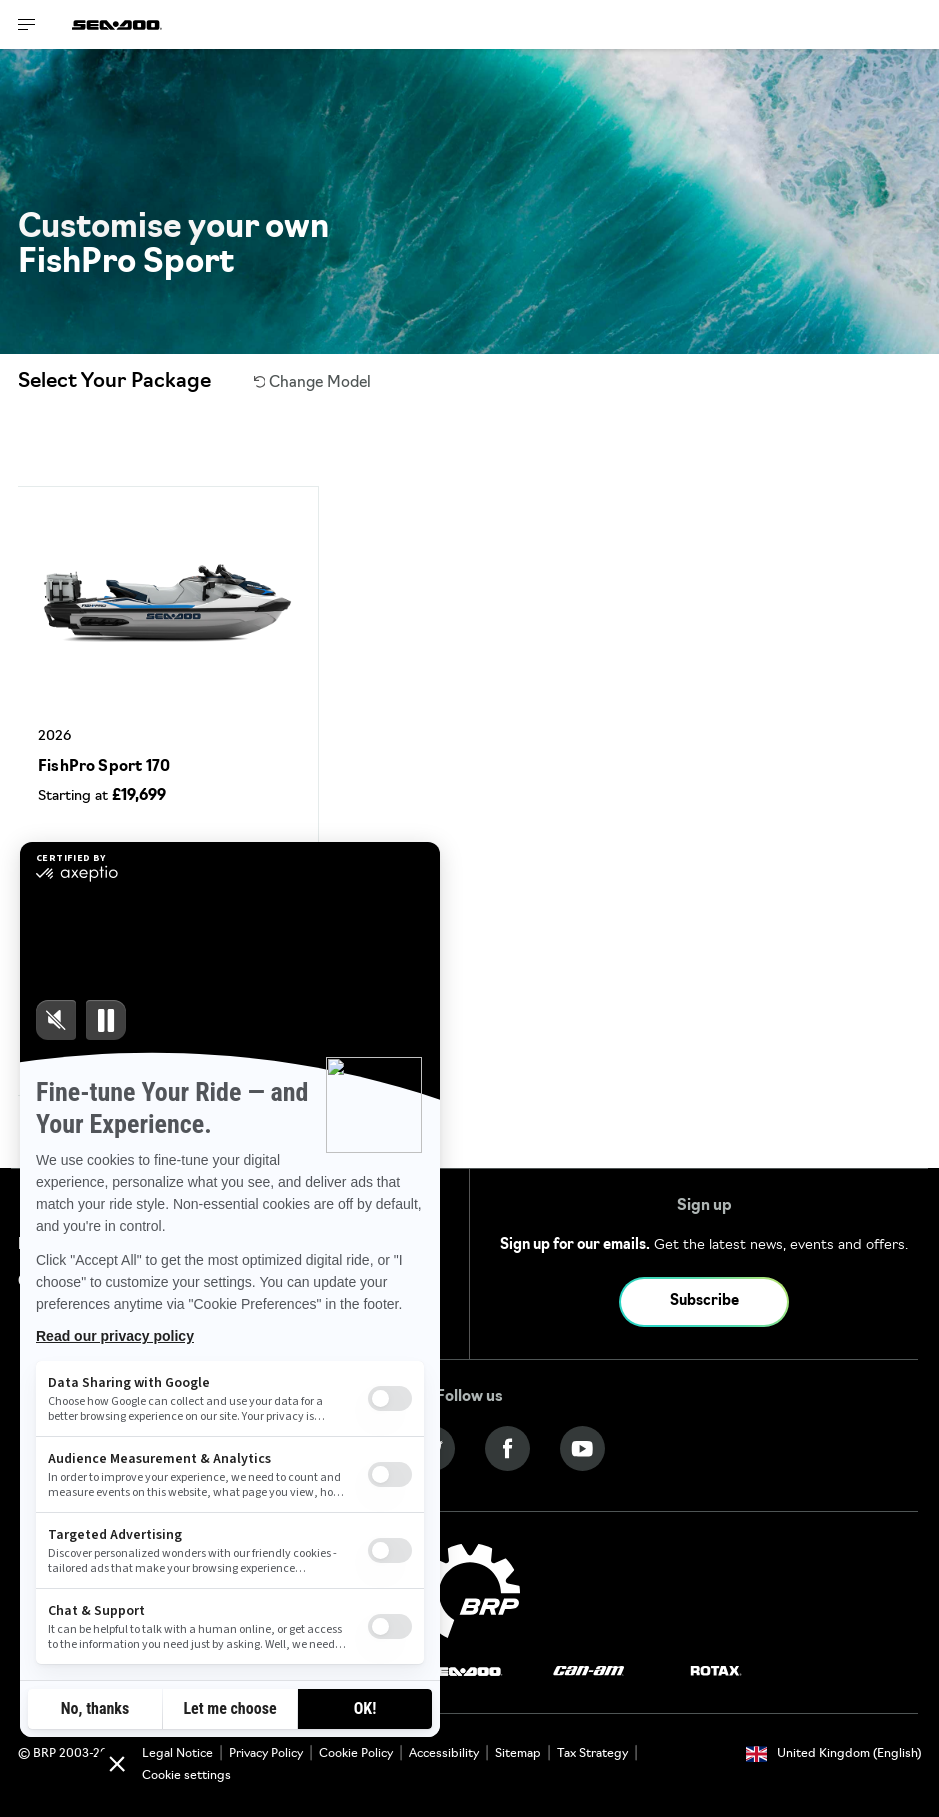  Describe the element at coordinates (117, 24) in the screenshot. I see `[Sea-Doo logo]` at that location.